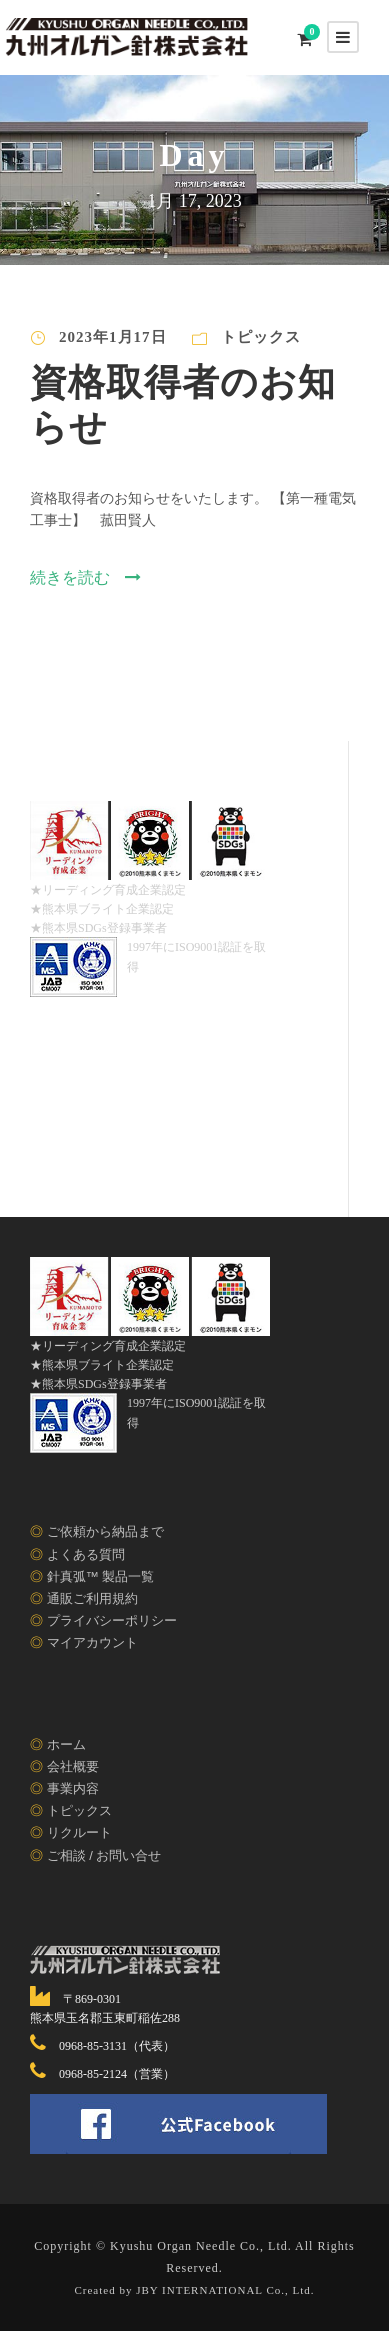 The height and width of the screenshot is (2331, 389). What do you see at coordinates (113, 337) in the screenshot?
I see `2023年1月17日` at bounding box center [113, 337].